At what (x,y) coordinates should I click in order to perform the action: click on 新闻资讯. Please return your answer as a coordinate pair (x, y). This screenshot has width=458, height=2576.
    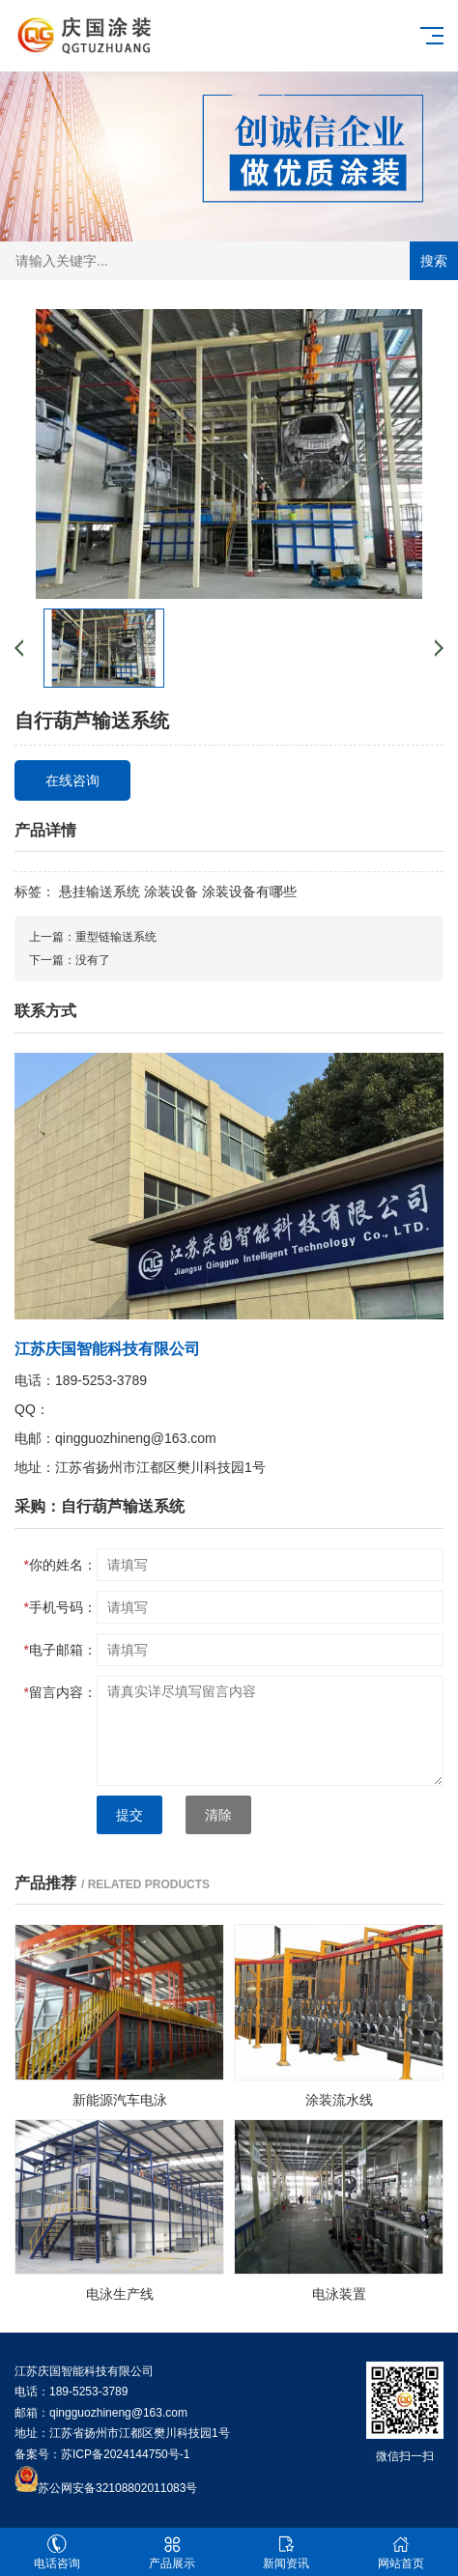
    Looking at the image, I should click on (286, 2552).